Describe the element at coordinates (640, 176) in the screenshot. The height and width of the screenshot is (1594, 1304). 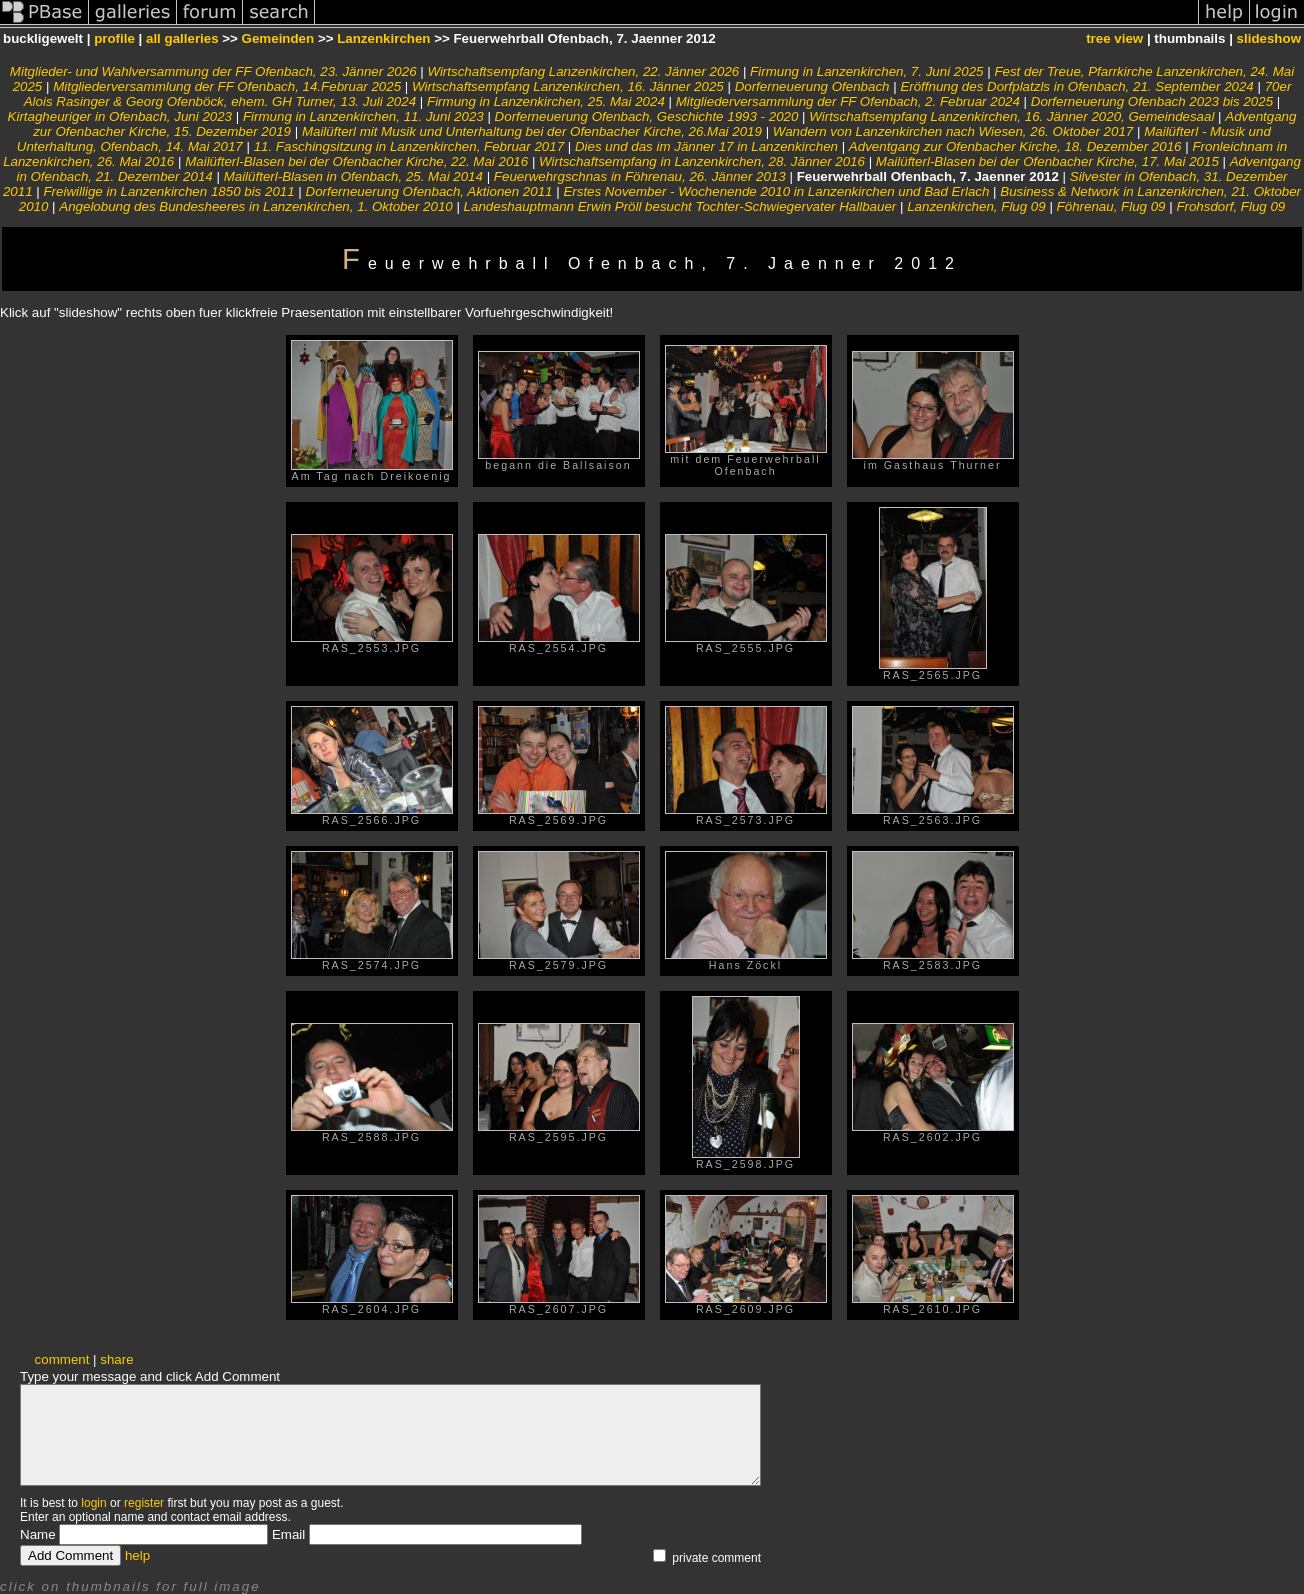
I see `Feuerwehrgschnas in Föhrenau, 26. Jänner 2013` at that location.